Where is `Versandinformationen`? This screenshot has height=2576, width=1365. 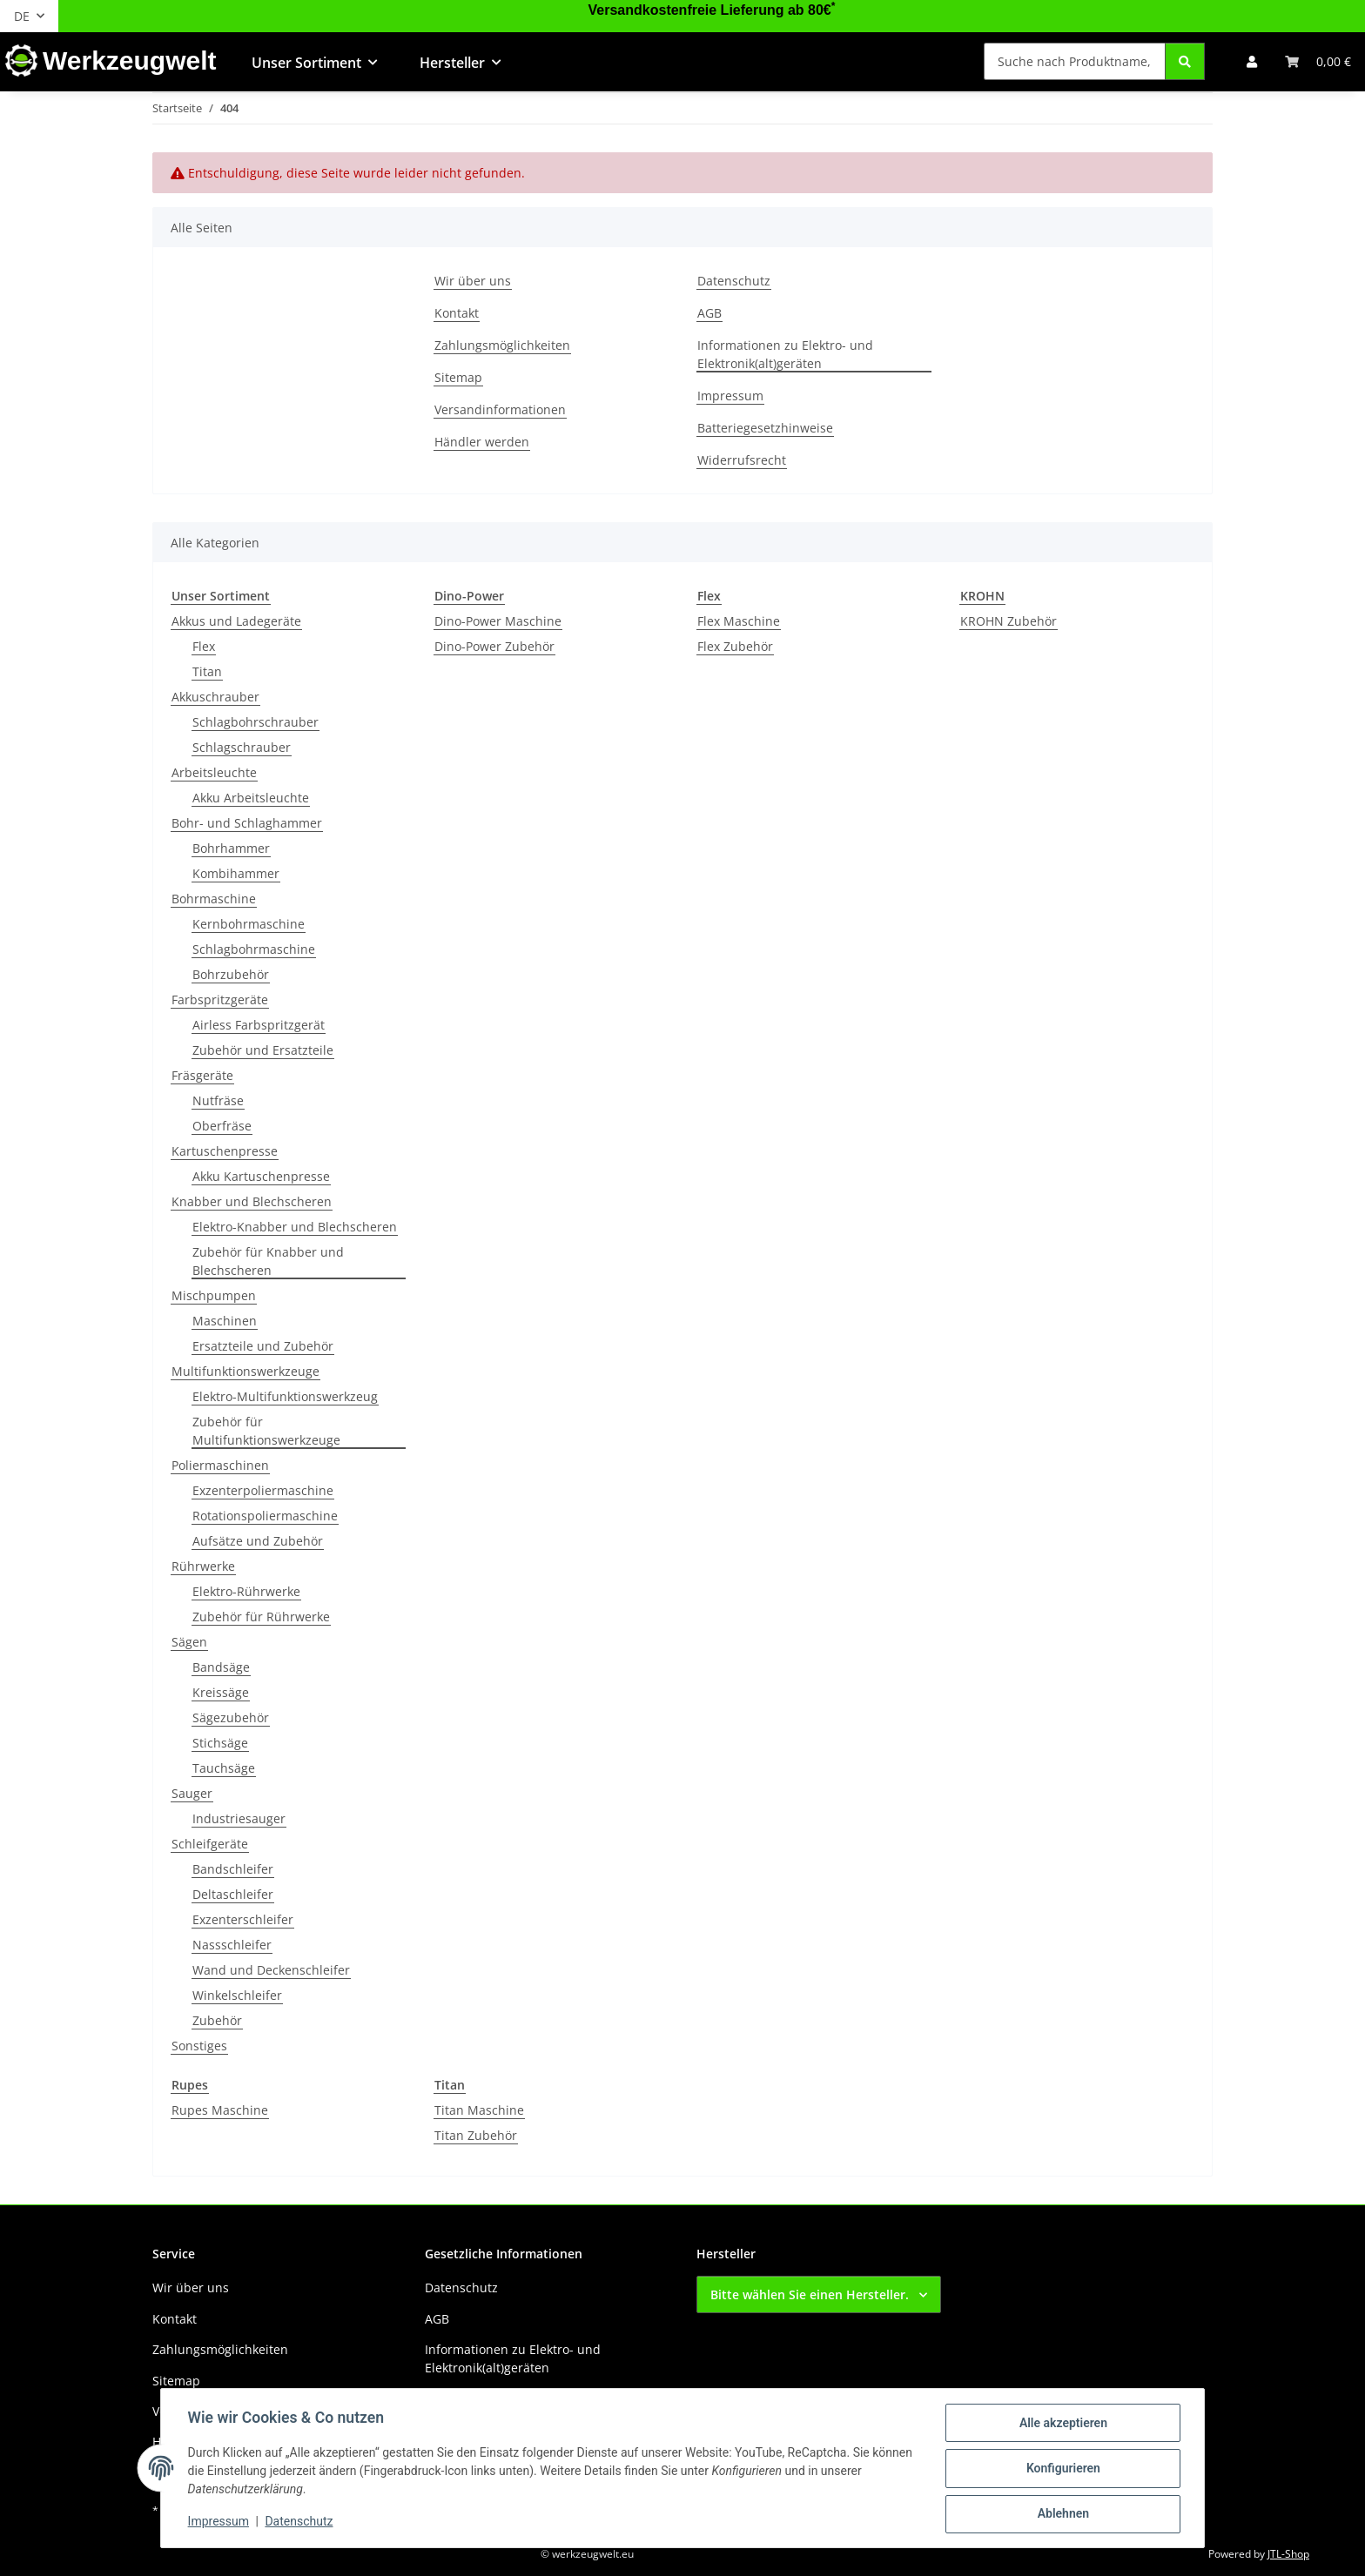 Versandinformationen is located at coordinates (500, 409).